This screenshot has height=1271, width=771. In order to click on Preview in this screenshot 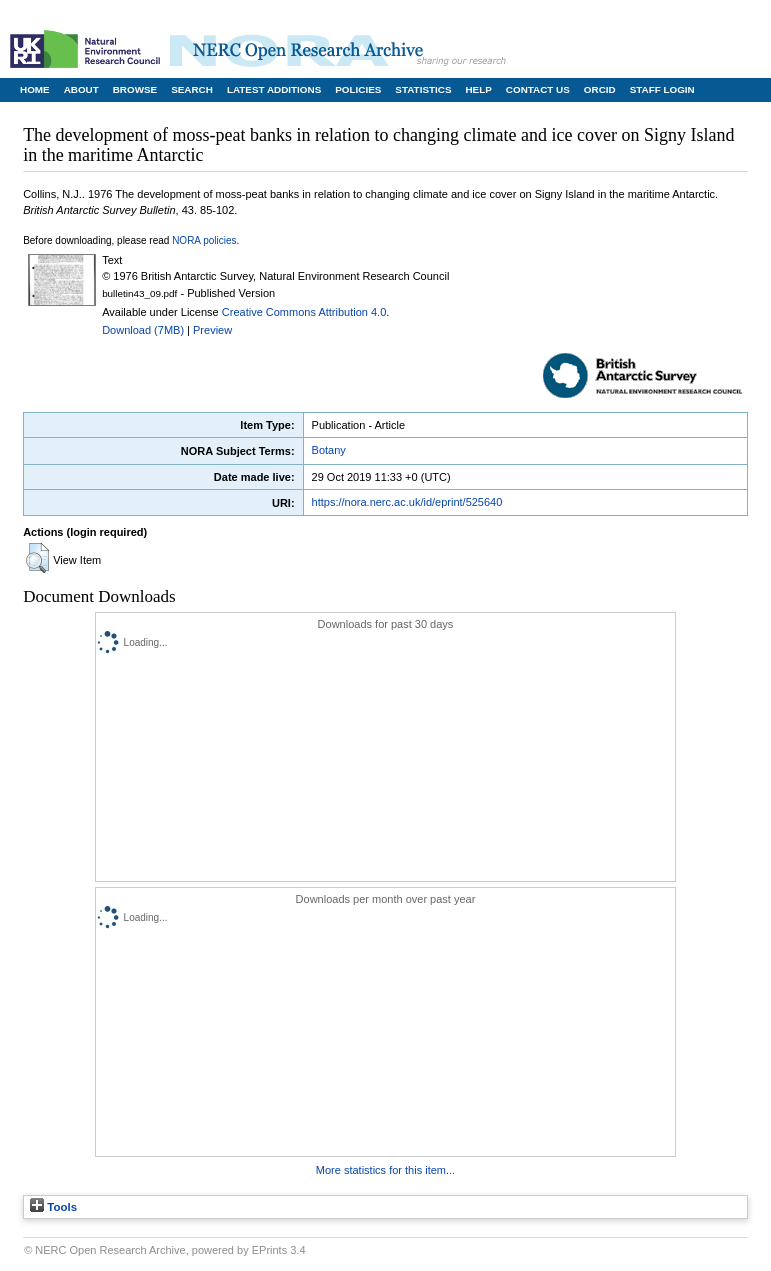, I will do `click(212, 330)`.